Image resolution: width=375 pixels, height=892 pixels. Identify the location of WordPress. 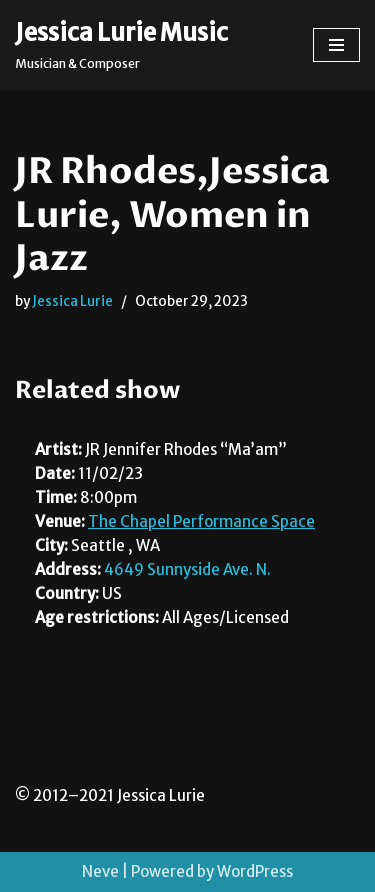
(255, 871).